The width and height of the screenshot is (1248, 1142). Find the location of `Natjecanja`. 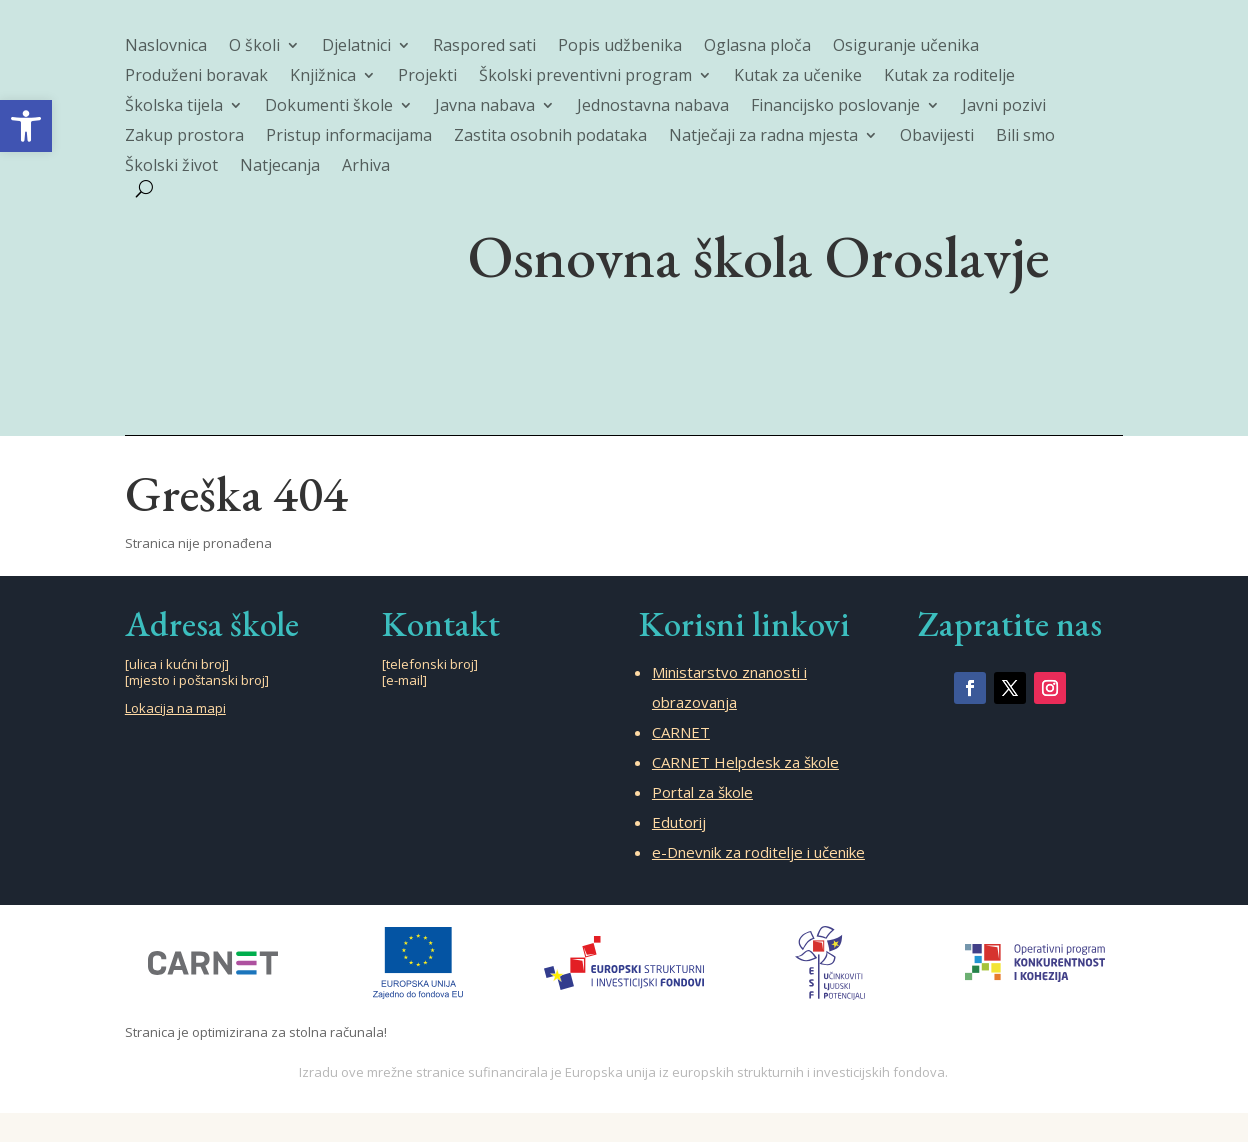

Natjecanja is located at coordinates (280, 167).